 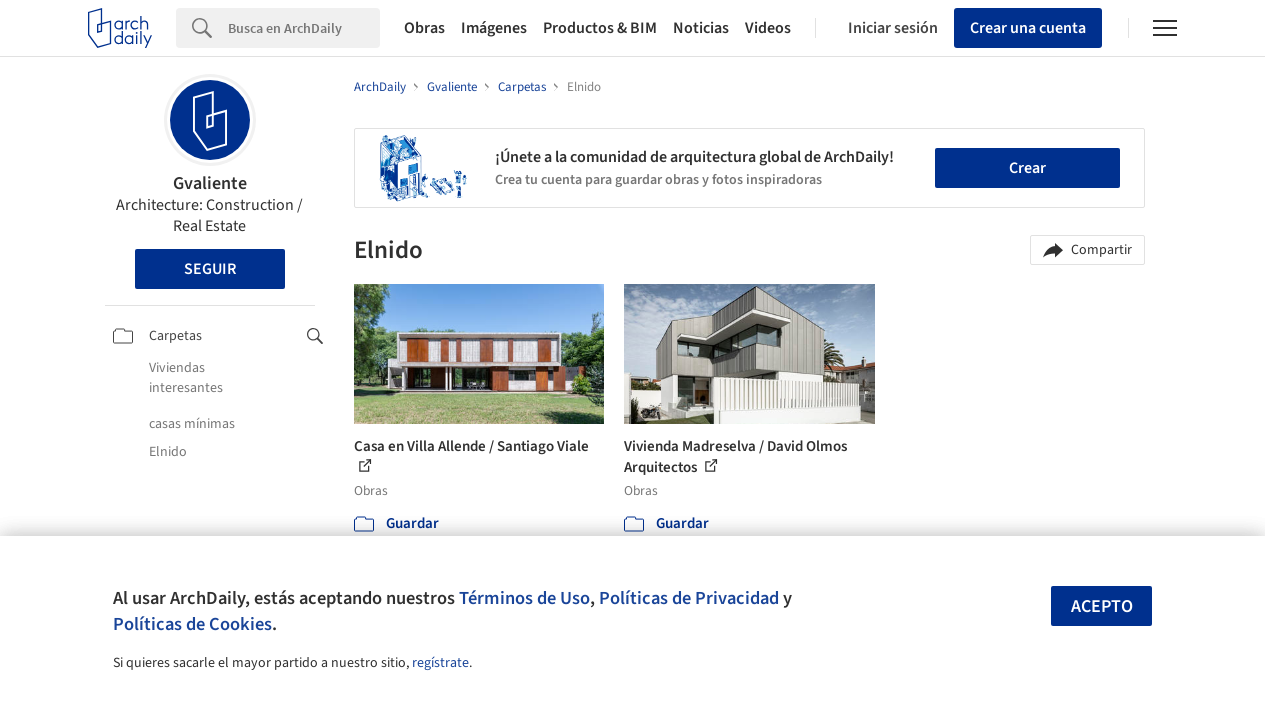 I want to click on Productos & BIM, so click(x=600, y=28).